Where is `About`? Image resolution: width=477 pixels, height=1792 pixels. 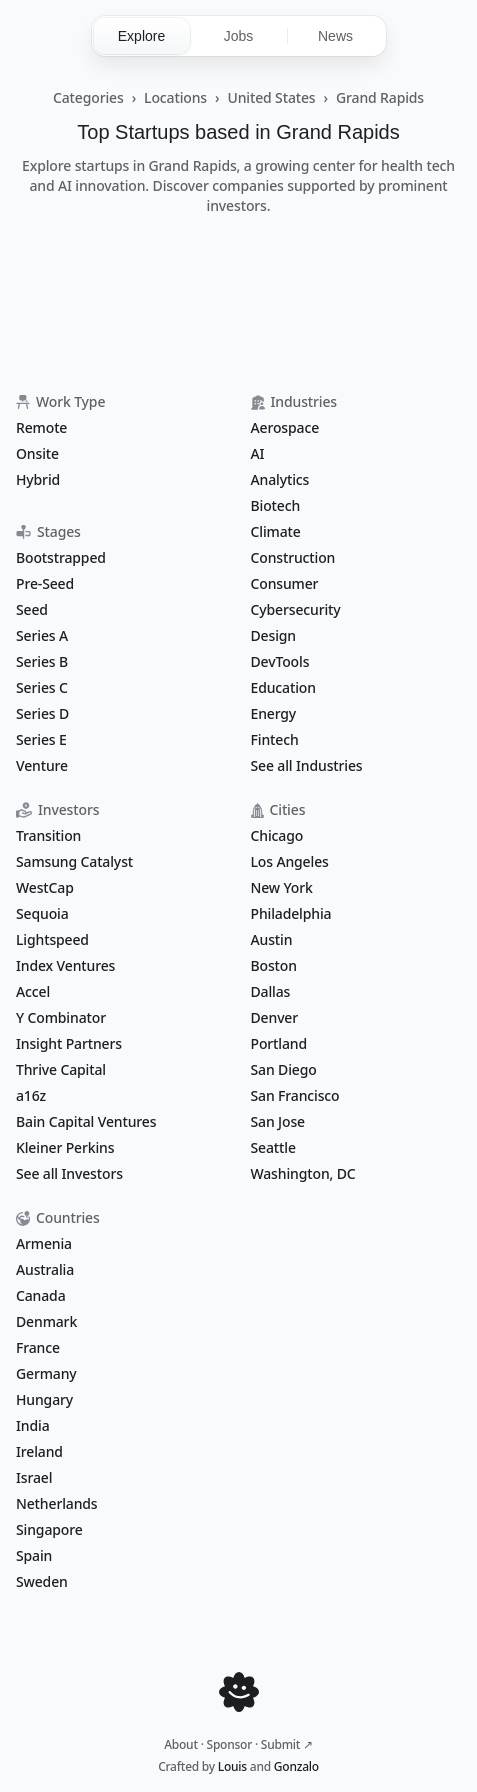
About is located at coordinates (181, 1744).